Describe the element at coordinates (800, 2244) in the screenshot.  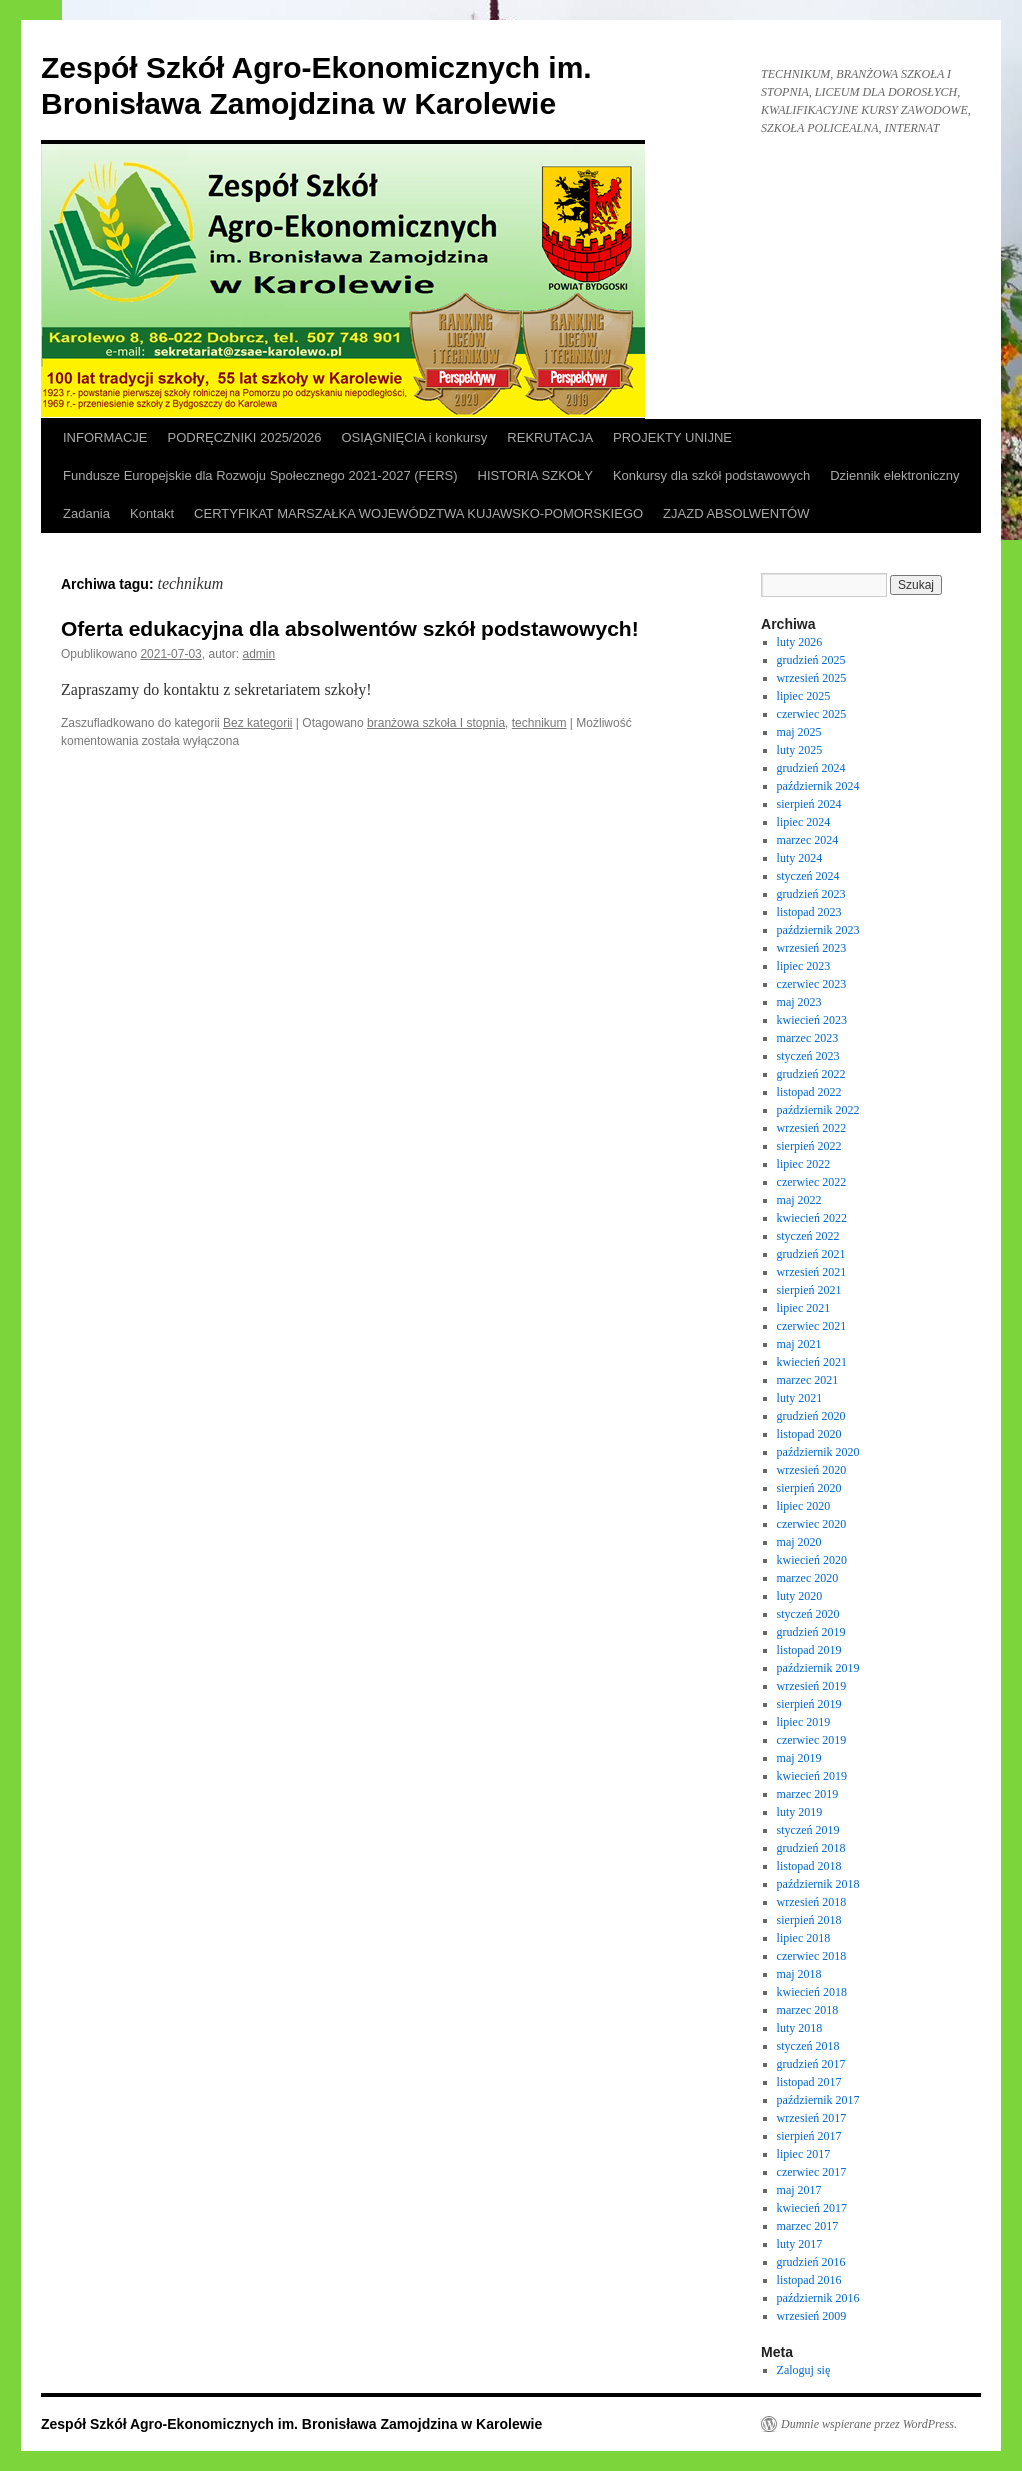
I see `luty 2017` at that location.